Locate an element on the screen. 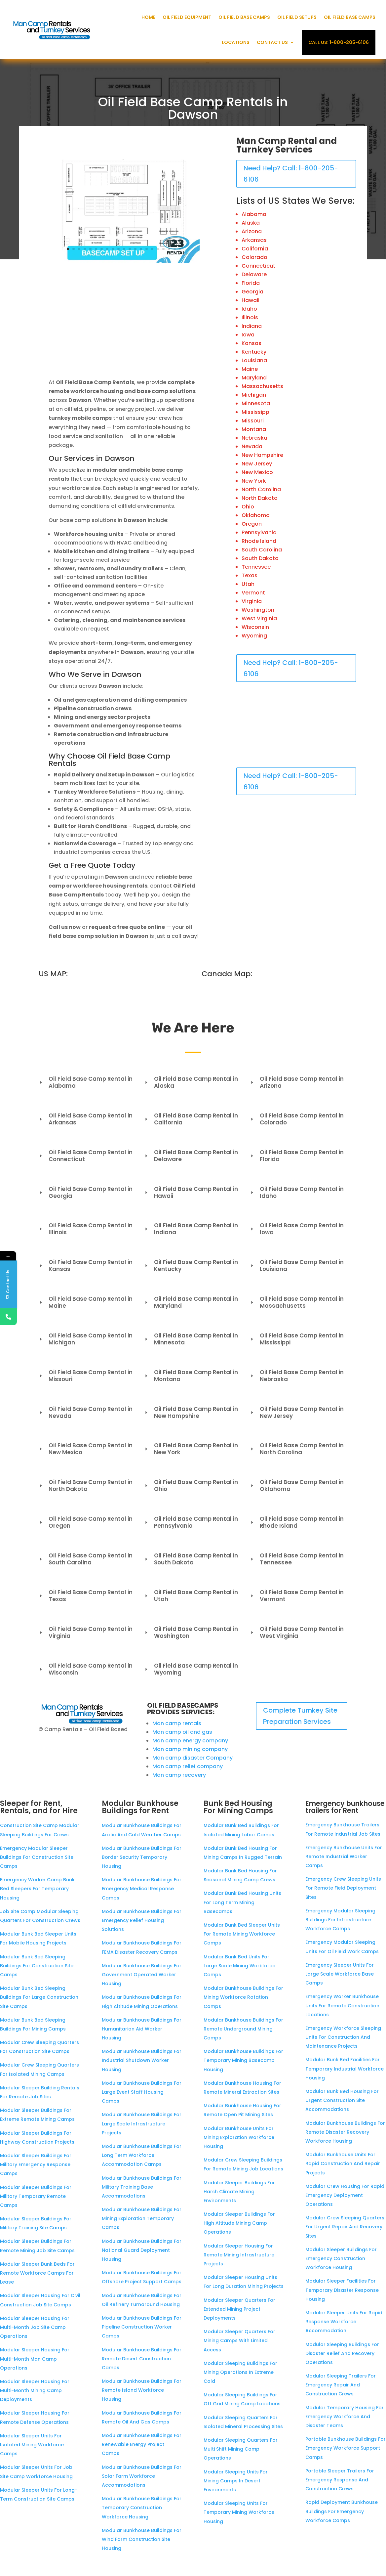 The height and width of the screenshot is (2576, 386). Modular Sleeping Buildings For Mining Operations In Extreme Cold is located at coordinates (240, 2372).